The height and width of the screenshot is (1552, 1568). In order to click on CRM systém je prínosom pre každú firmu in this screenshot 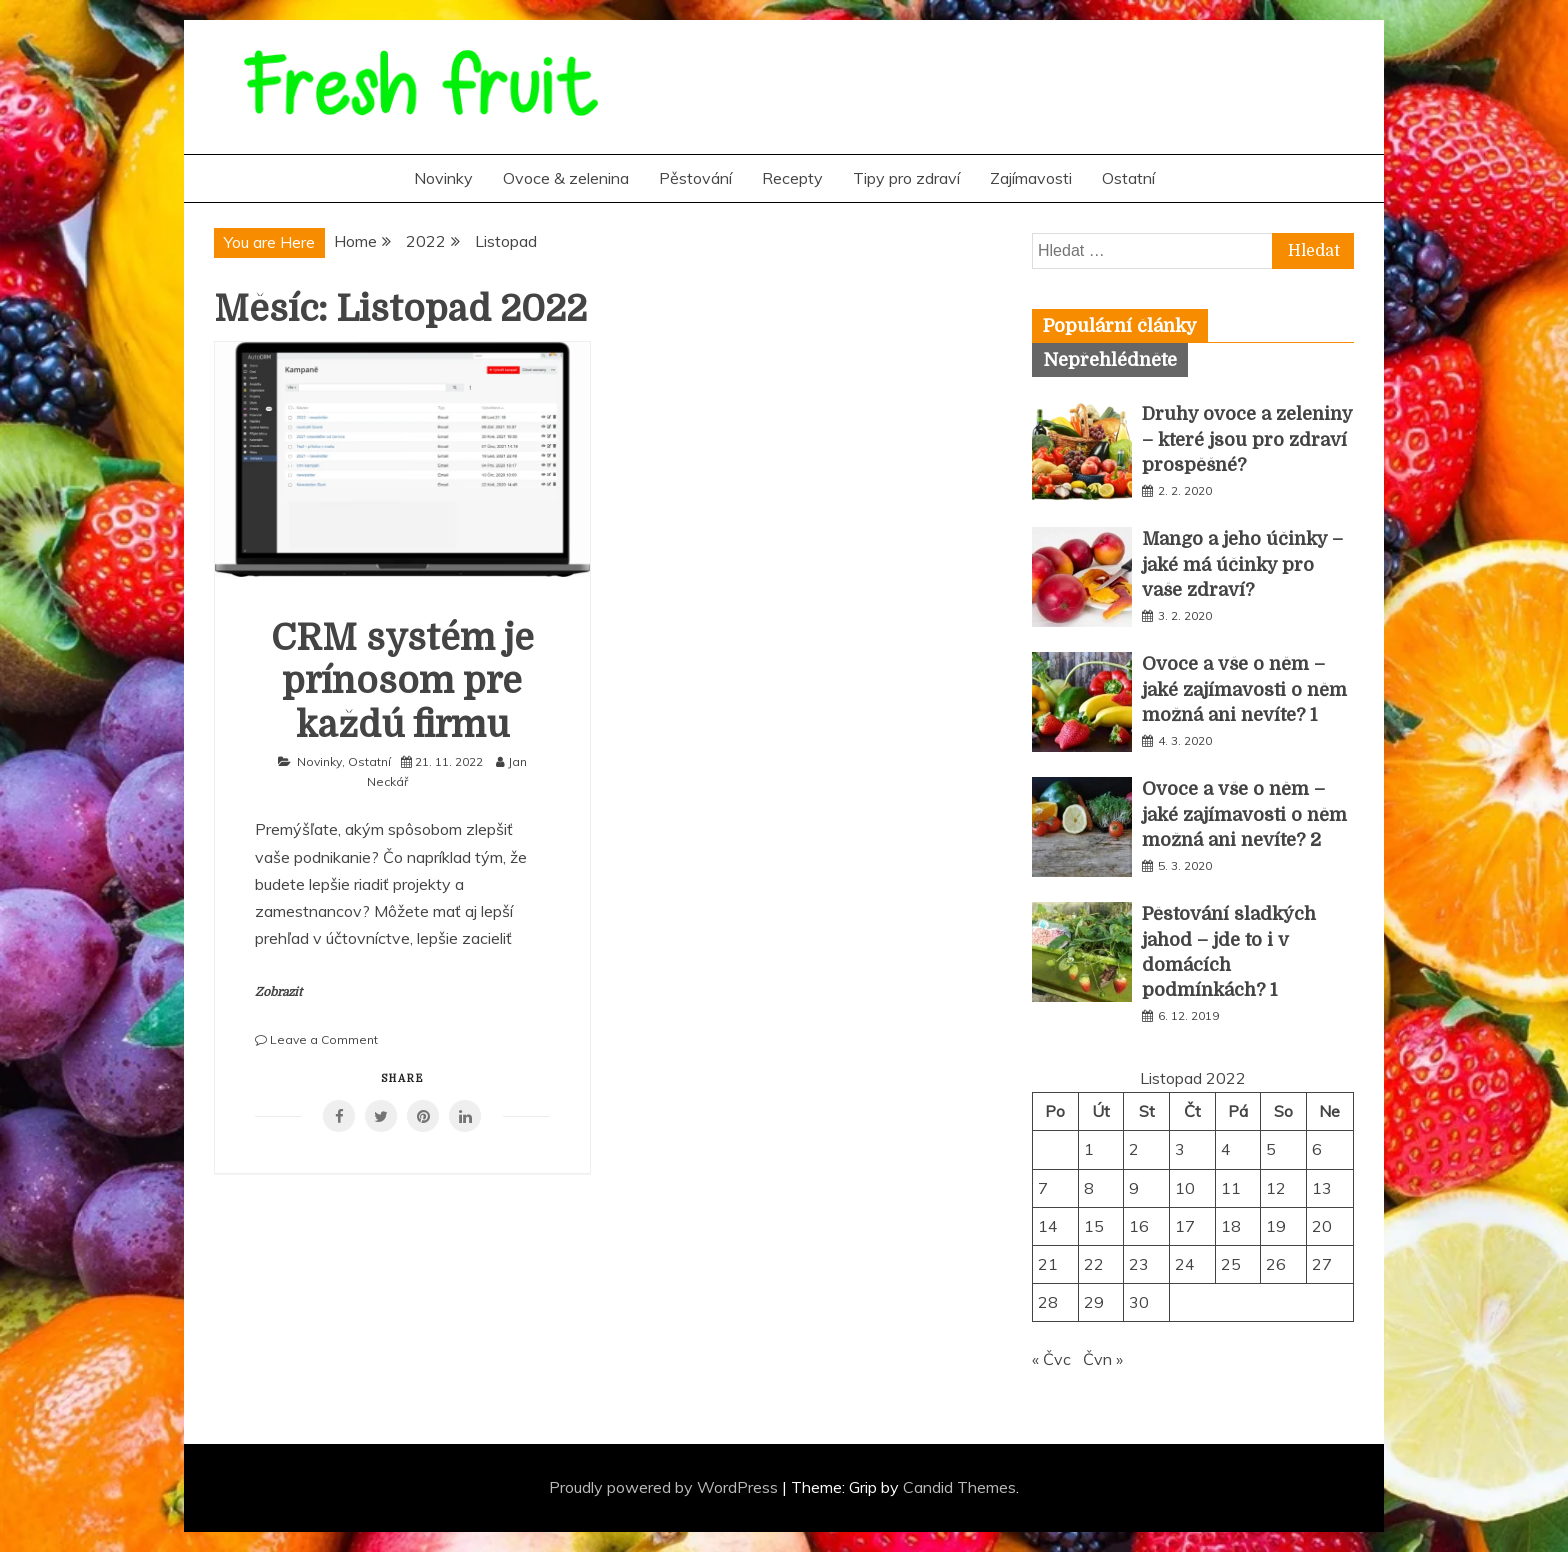, I will do `click(402, 681)`.